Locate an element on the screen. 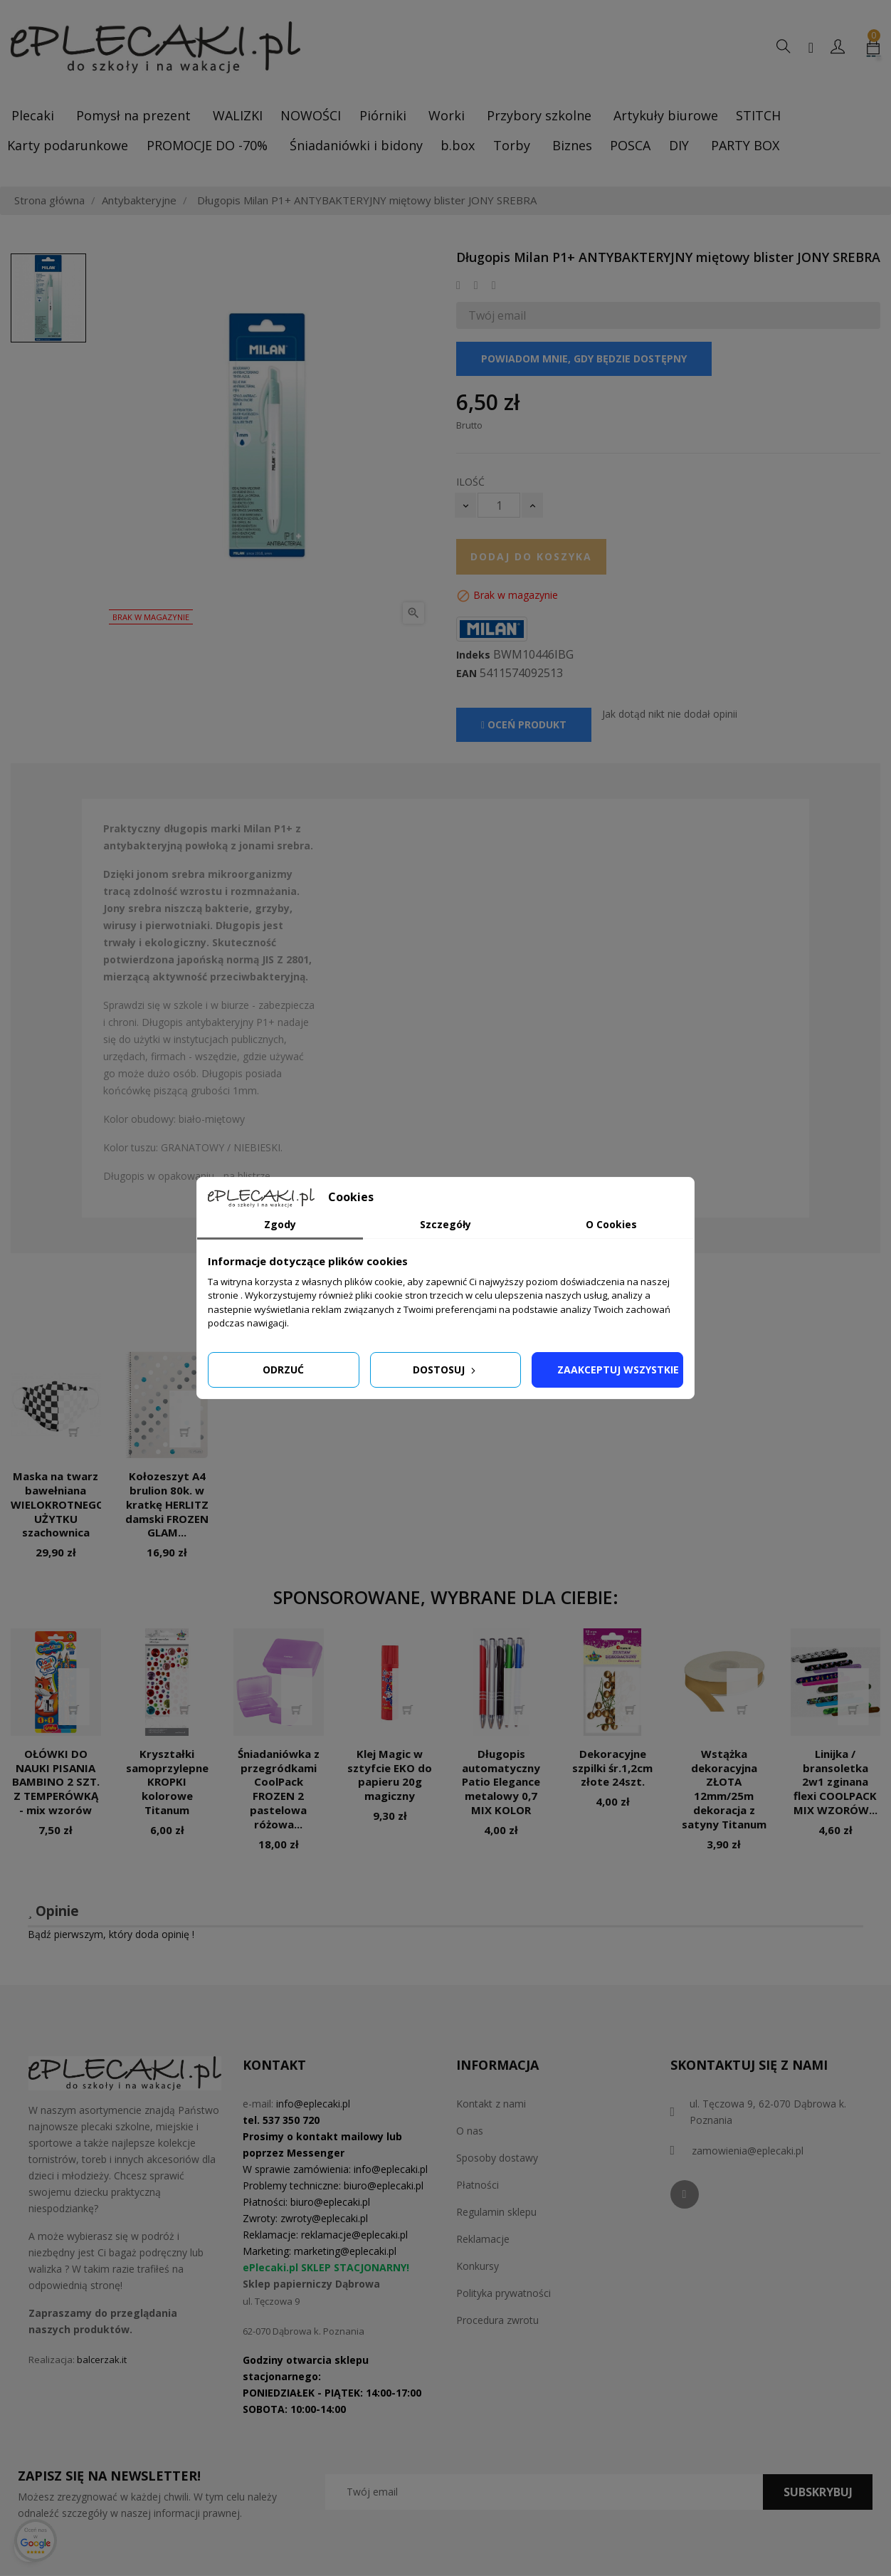 The height and width of the screenshot is (2576, 891). EAN is located at coordinates (466, 673).